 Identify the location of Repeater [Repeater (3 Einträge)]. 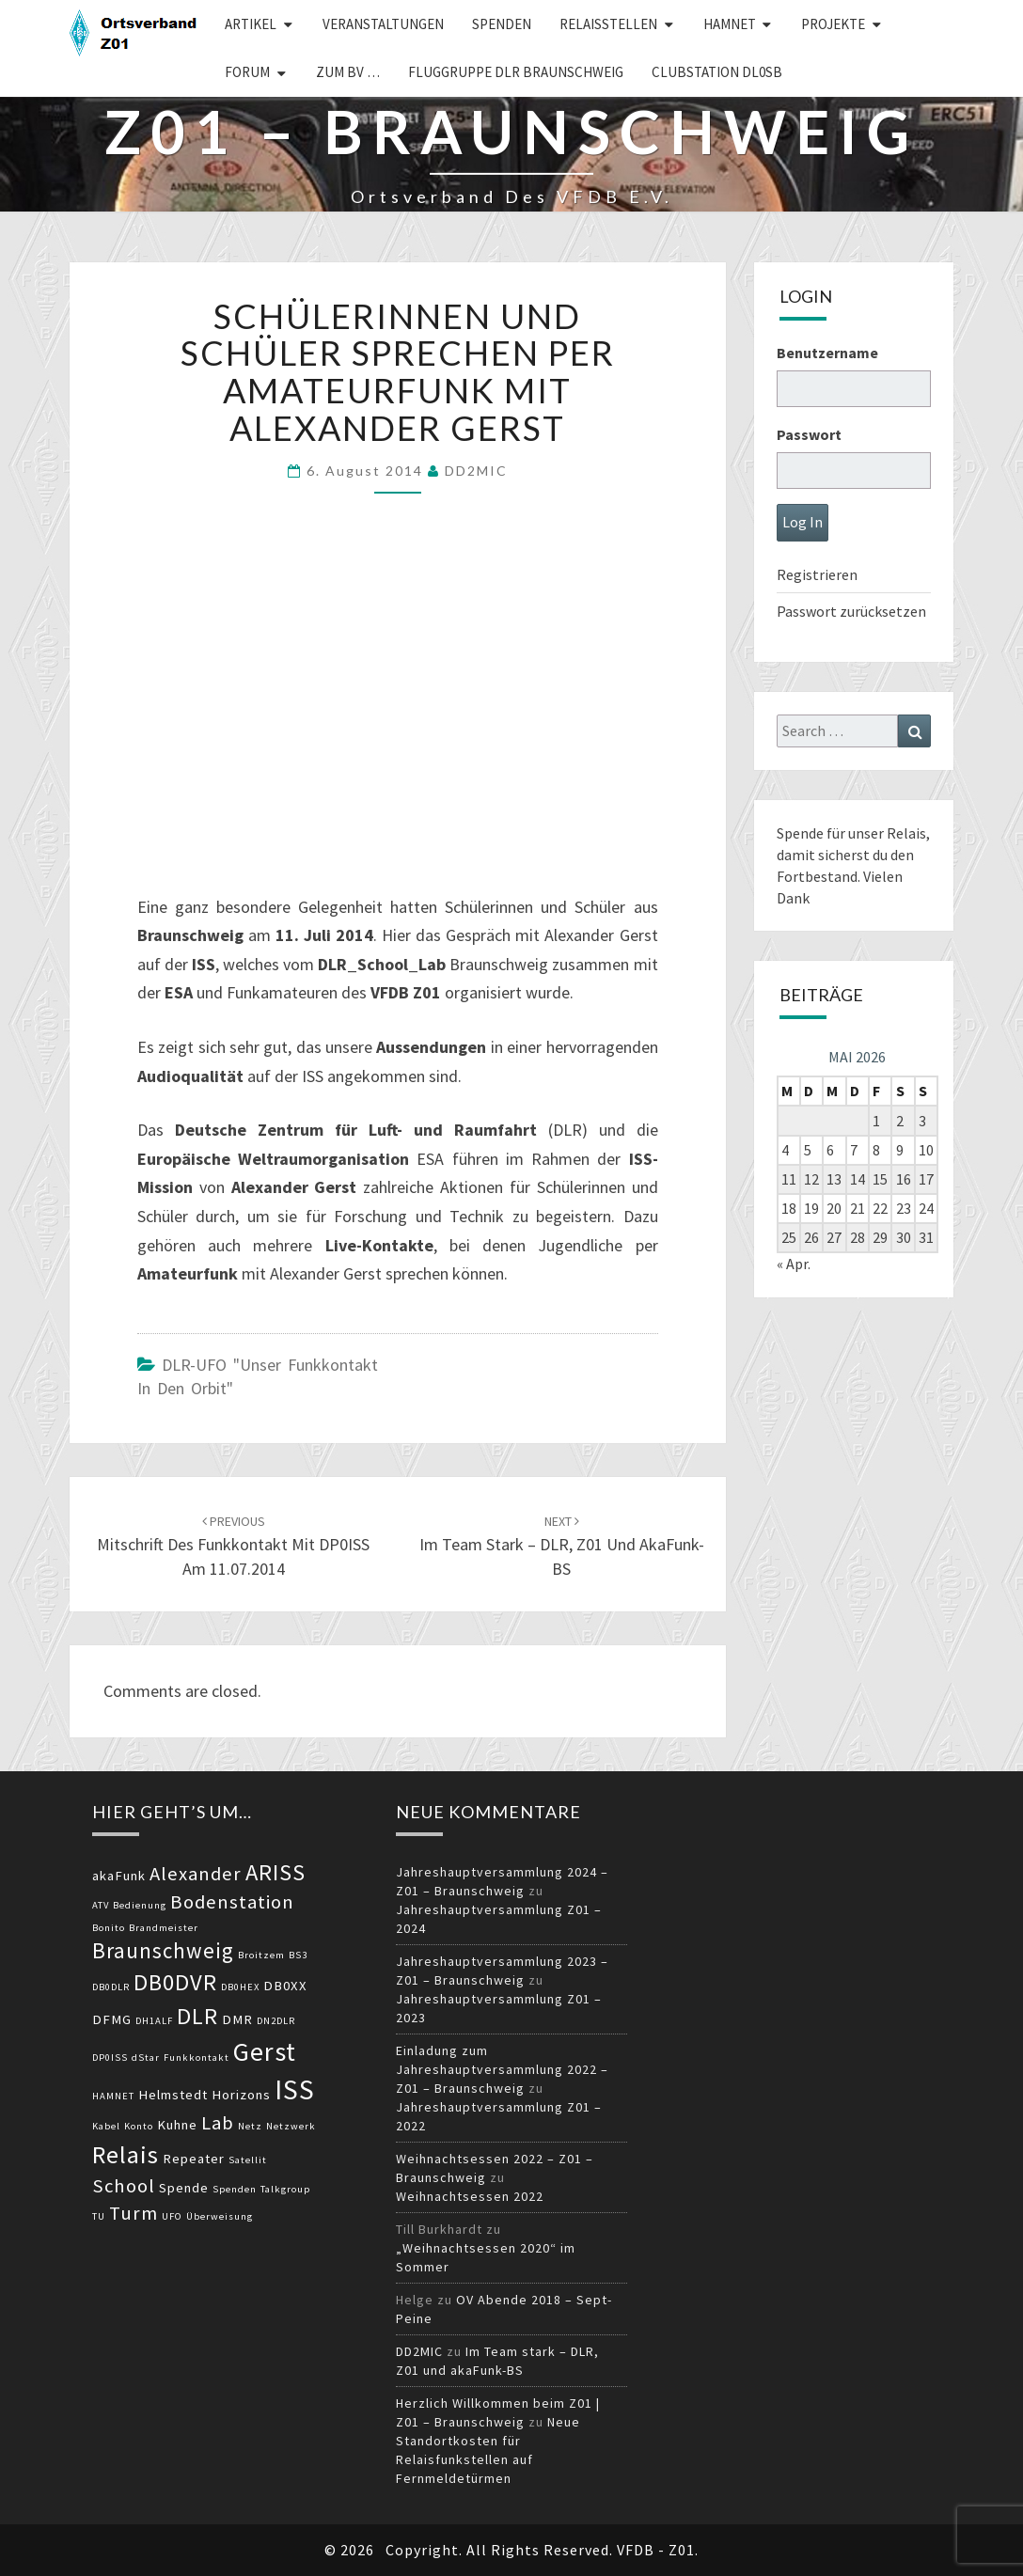
(194, 2158).